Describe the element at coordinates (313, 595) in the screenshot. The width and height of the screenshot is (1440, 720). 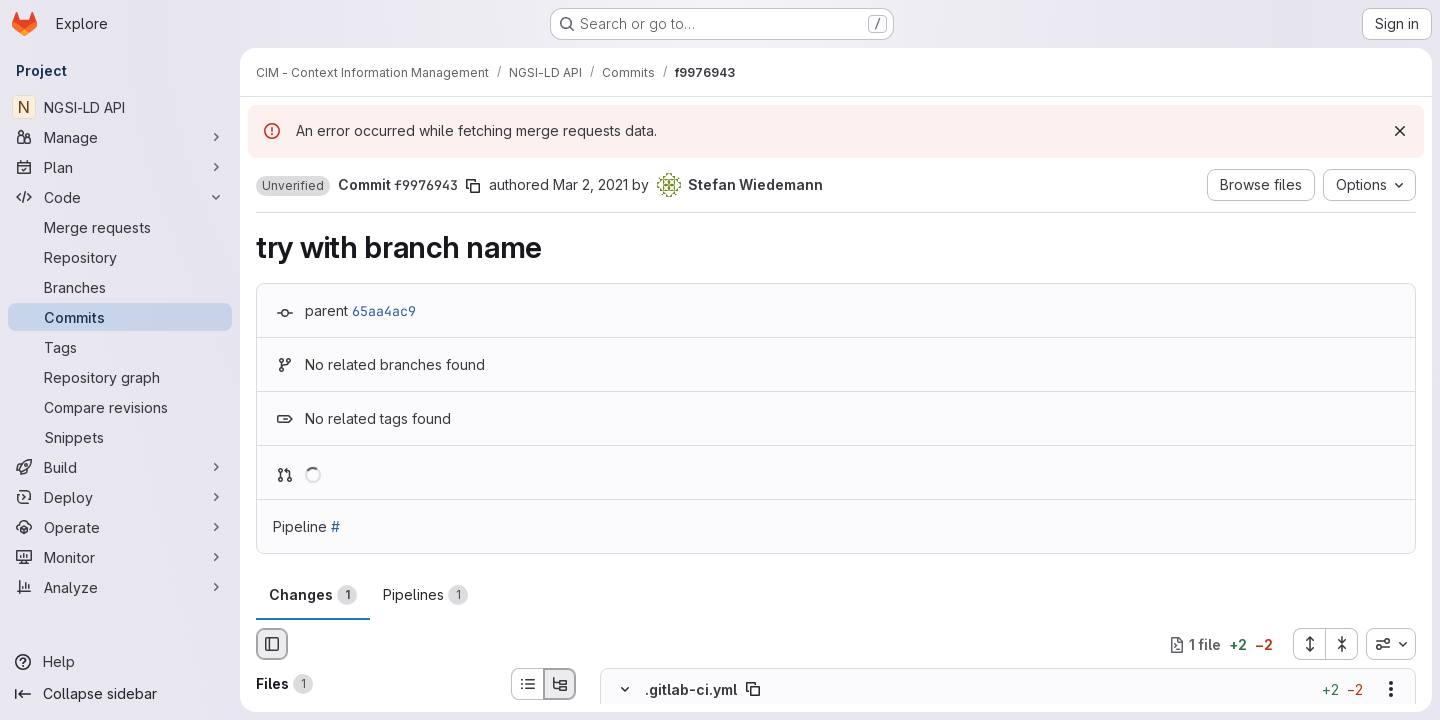
I see `Changes [tab]` at that location.